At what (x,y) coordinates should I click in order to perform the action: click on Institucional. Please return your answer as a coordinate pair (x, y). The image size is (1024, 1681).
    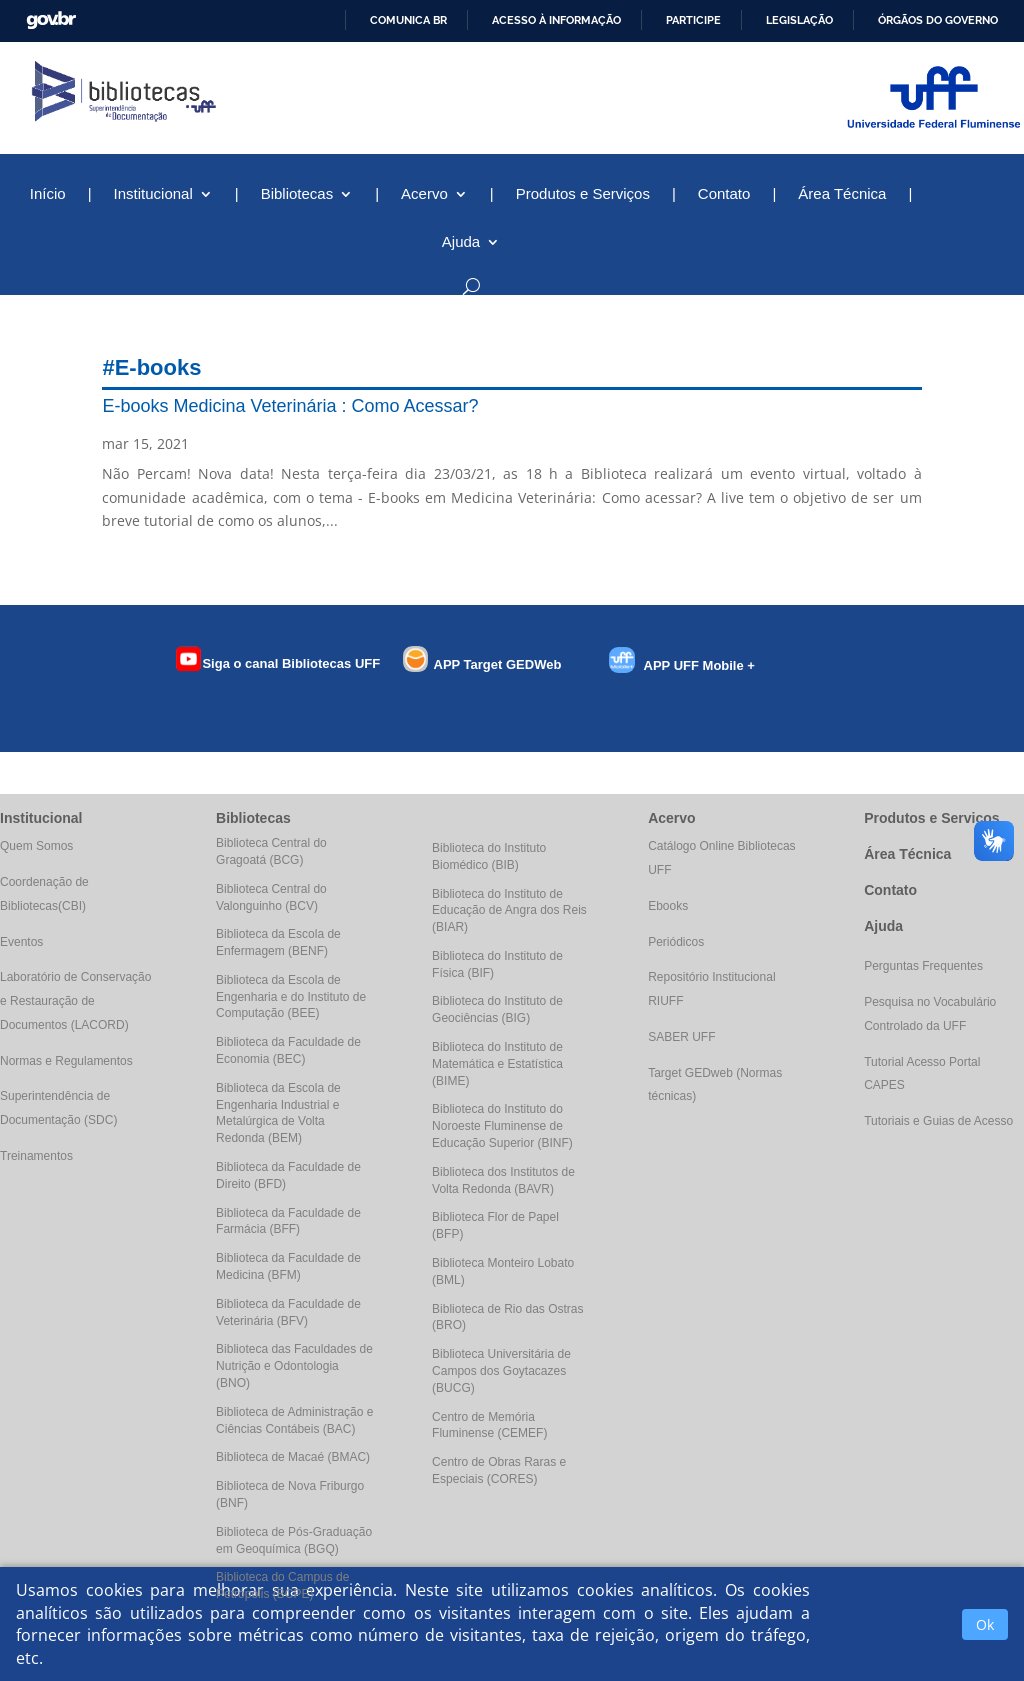
    Looking at the image, I should click on (153, 194).